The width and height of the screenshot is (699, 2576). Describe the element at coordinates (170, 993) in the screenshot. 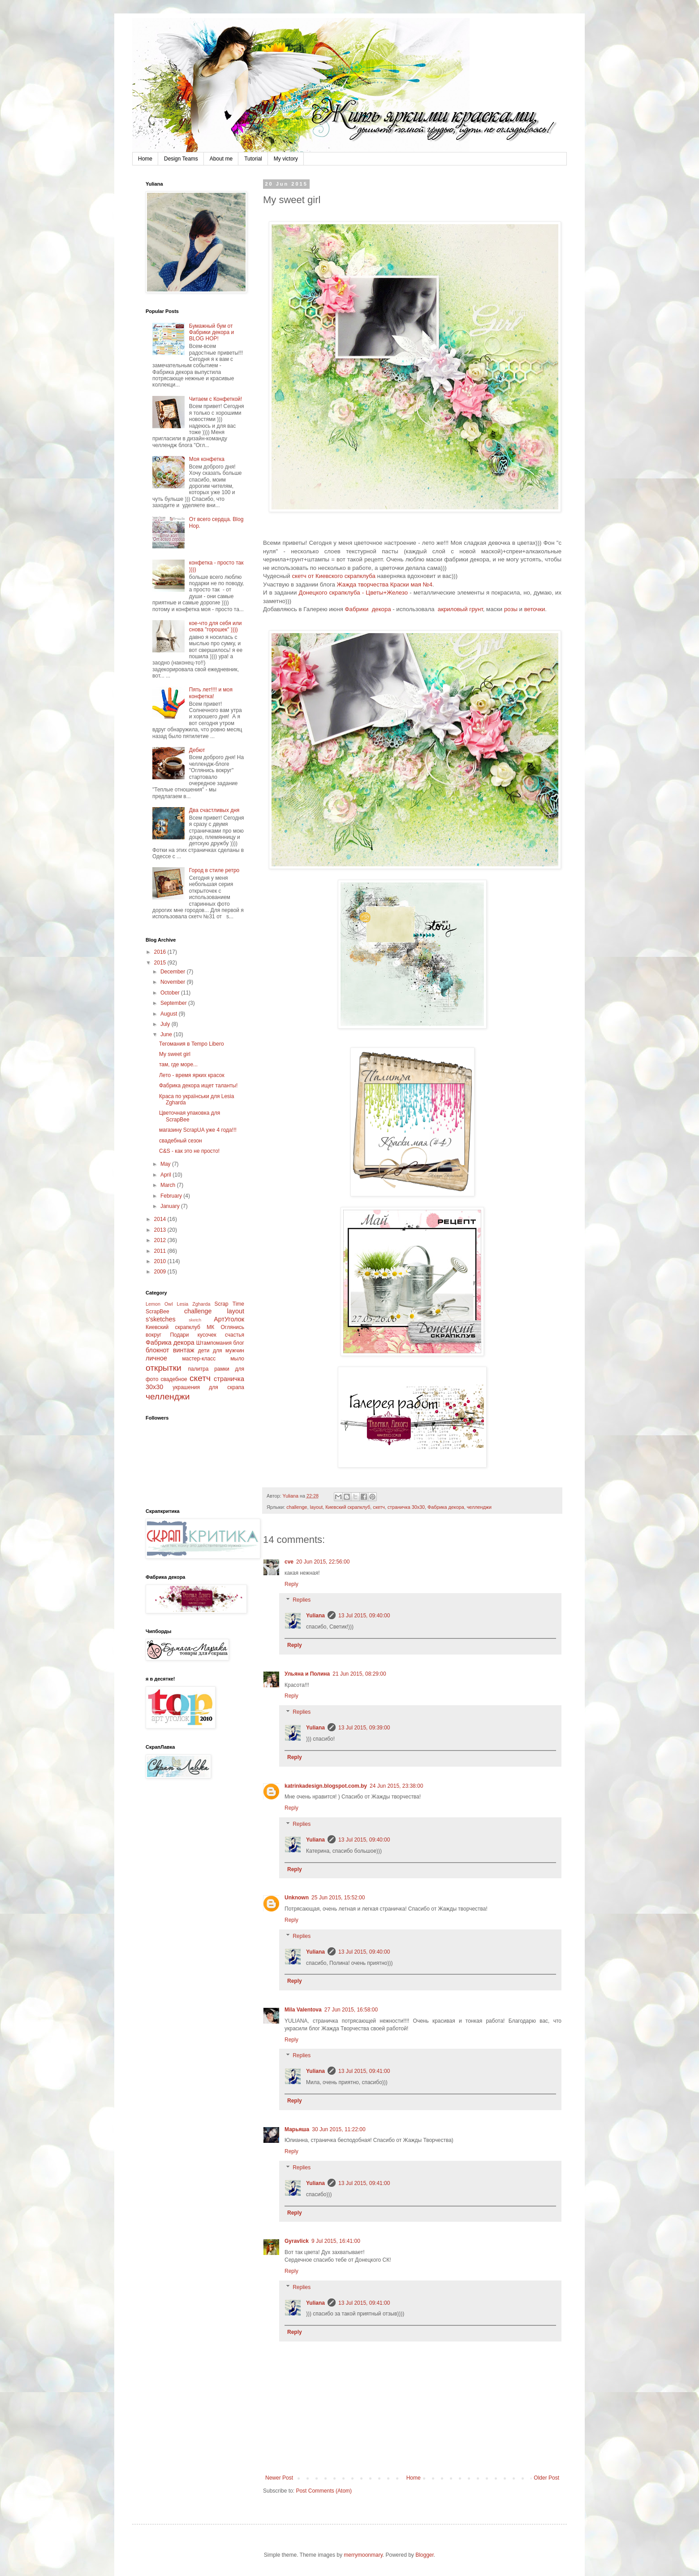

I see `October` at that location.